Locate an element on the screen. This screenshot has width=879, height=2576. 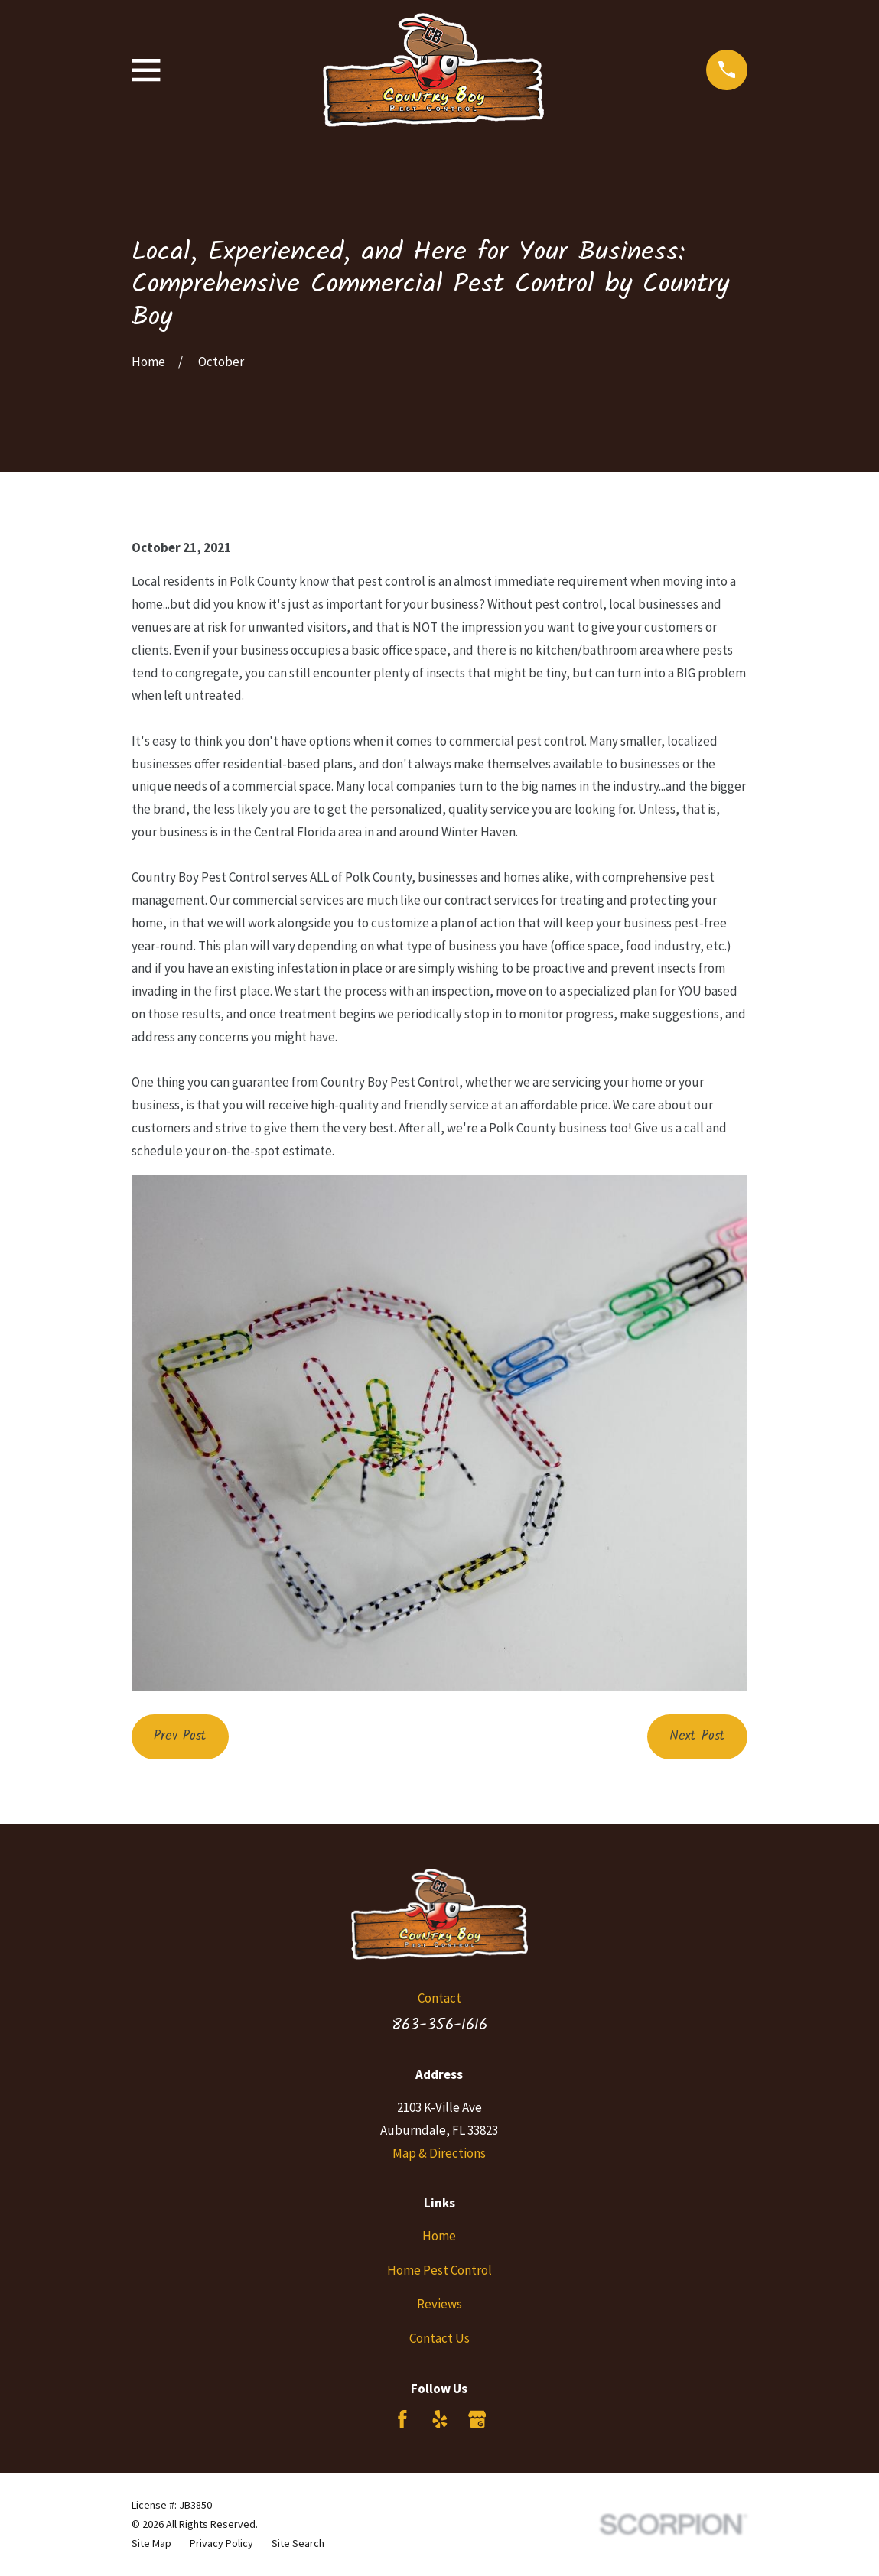
Map & Directions is located at coordinates (439, 2153).